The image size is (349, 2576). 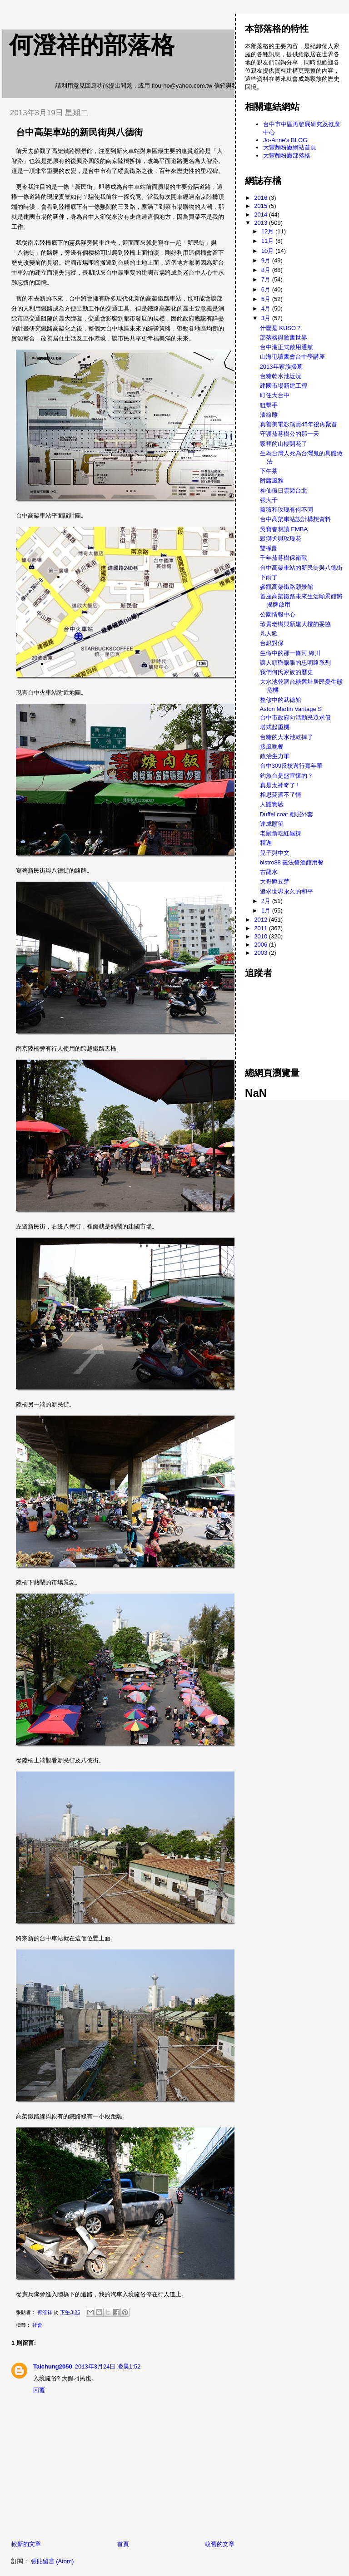 What do you see at coordinates (219, 2544) in the screenshot?
I see `較舊的文章` at bounding box center [219, 2544].